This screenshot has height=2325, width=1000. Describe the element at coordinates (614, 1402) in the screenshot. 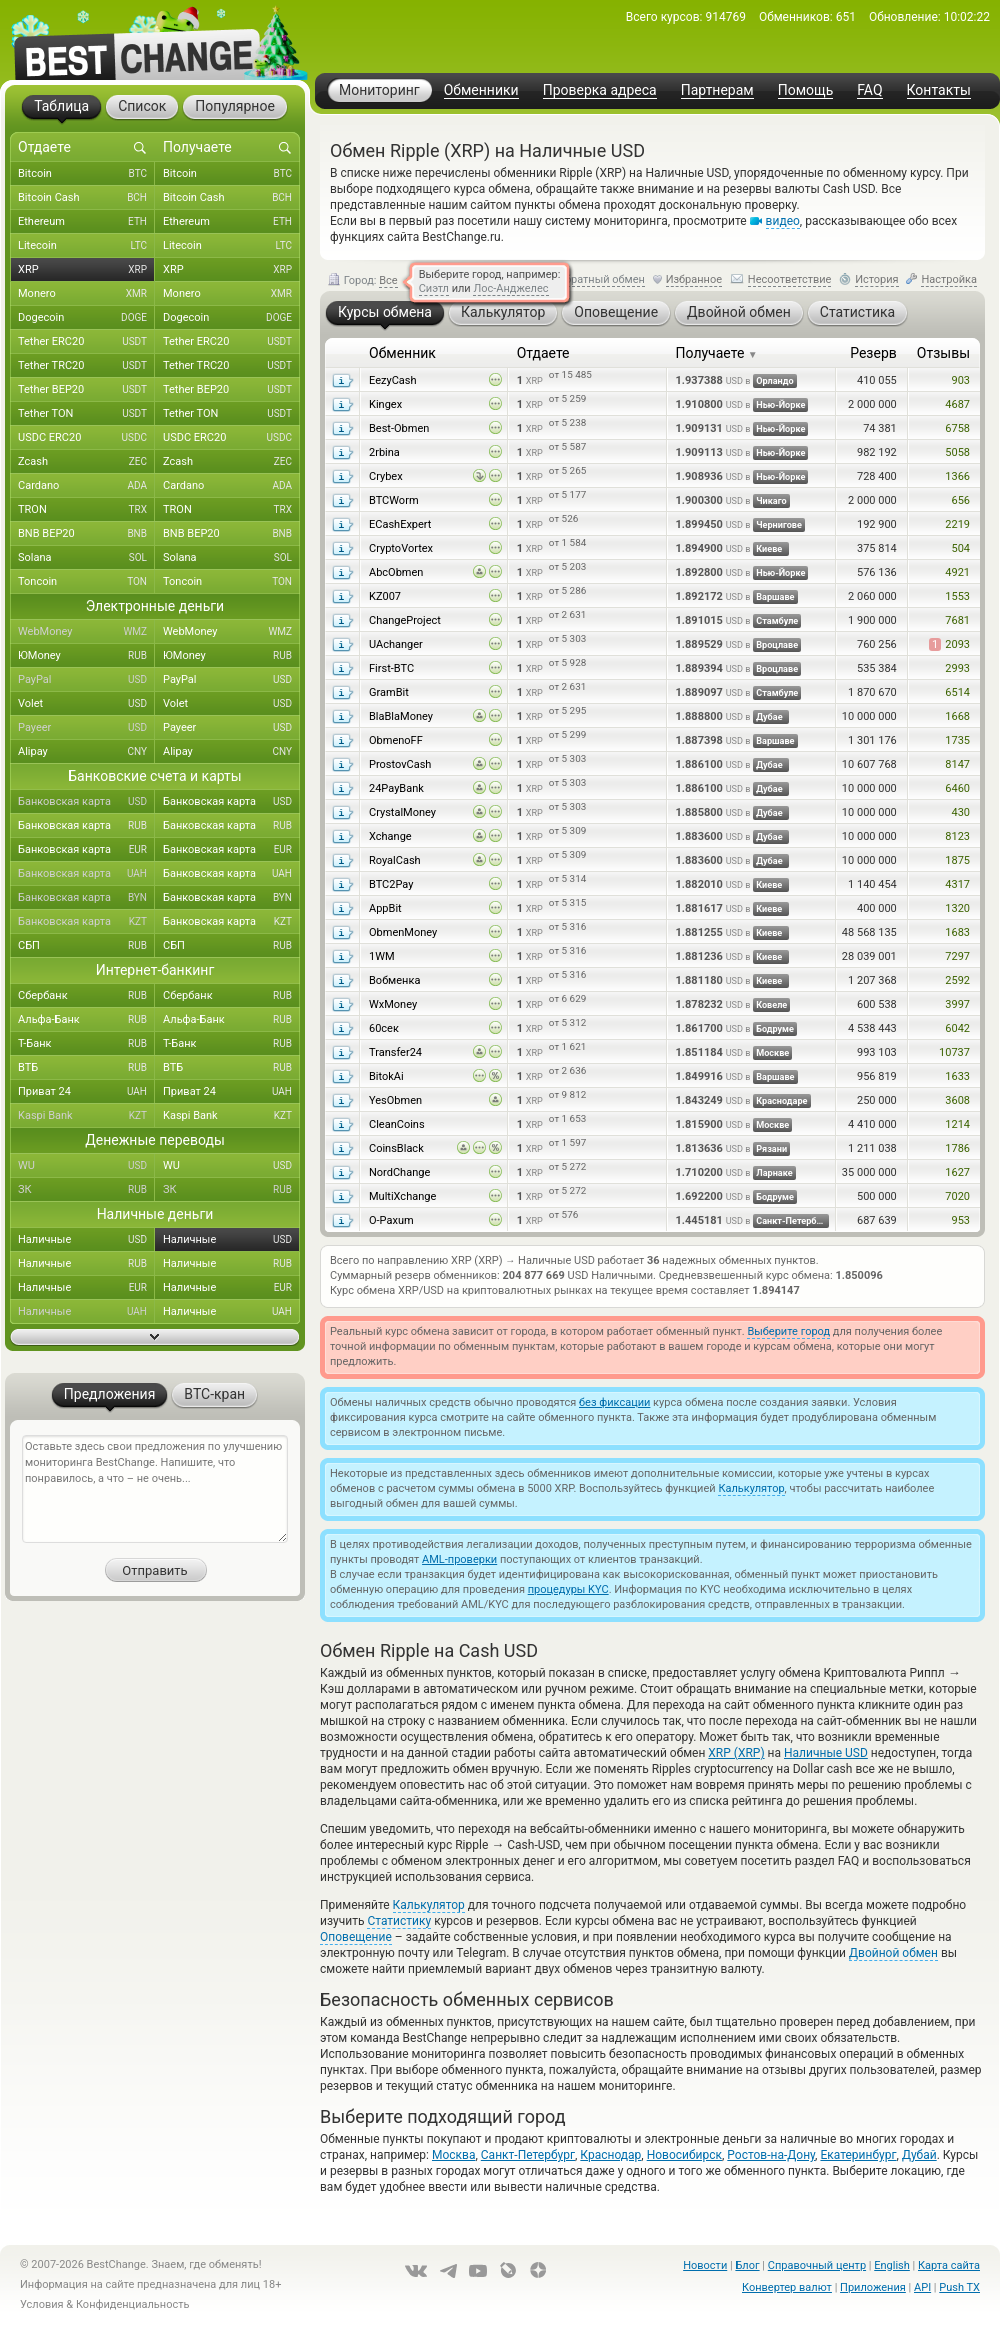

I see `без фиксации` at that location.